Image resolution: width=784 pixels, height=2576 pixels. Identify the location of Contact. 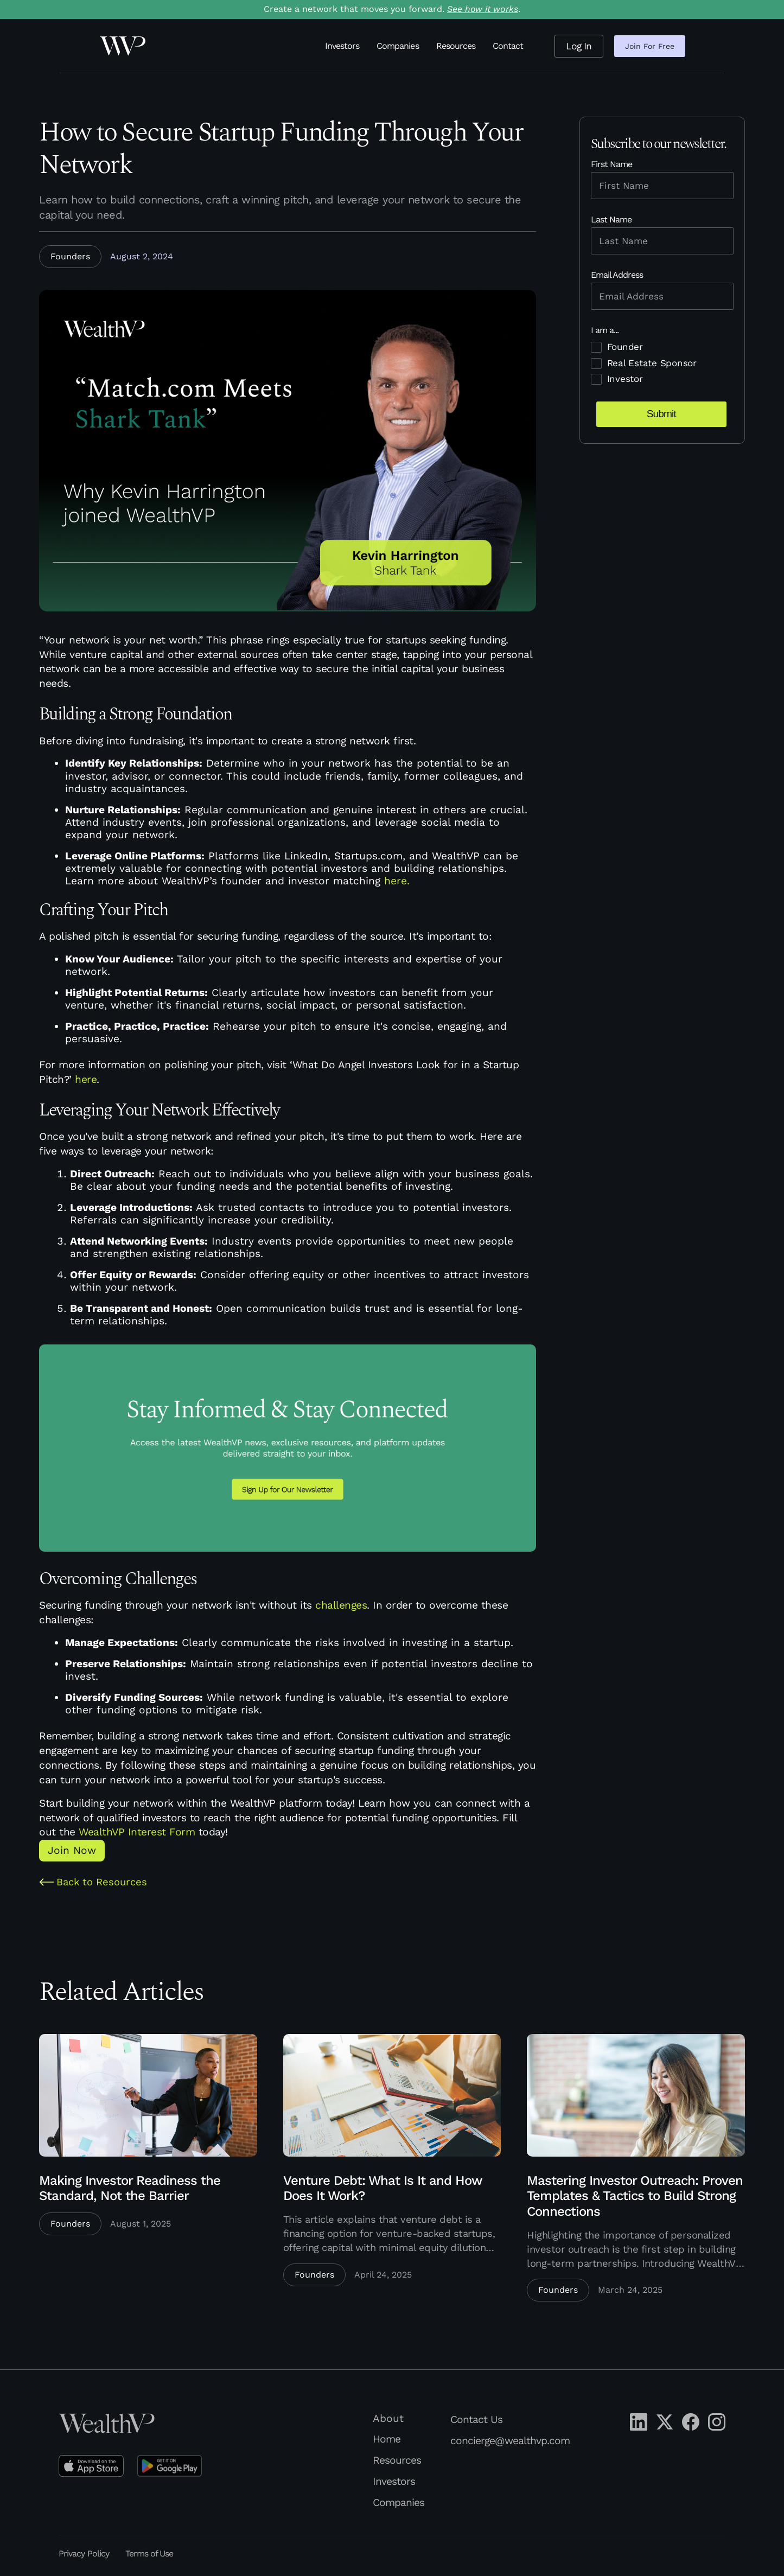
(508, 46).